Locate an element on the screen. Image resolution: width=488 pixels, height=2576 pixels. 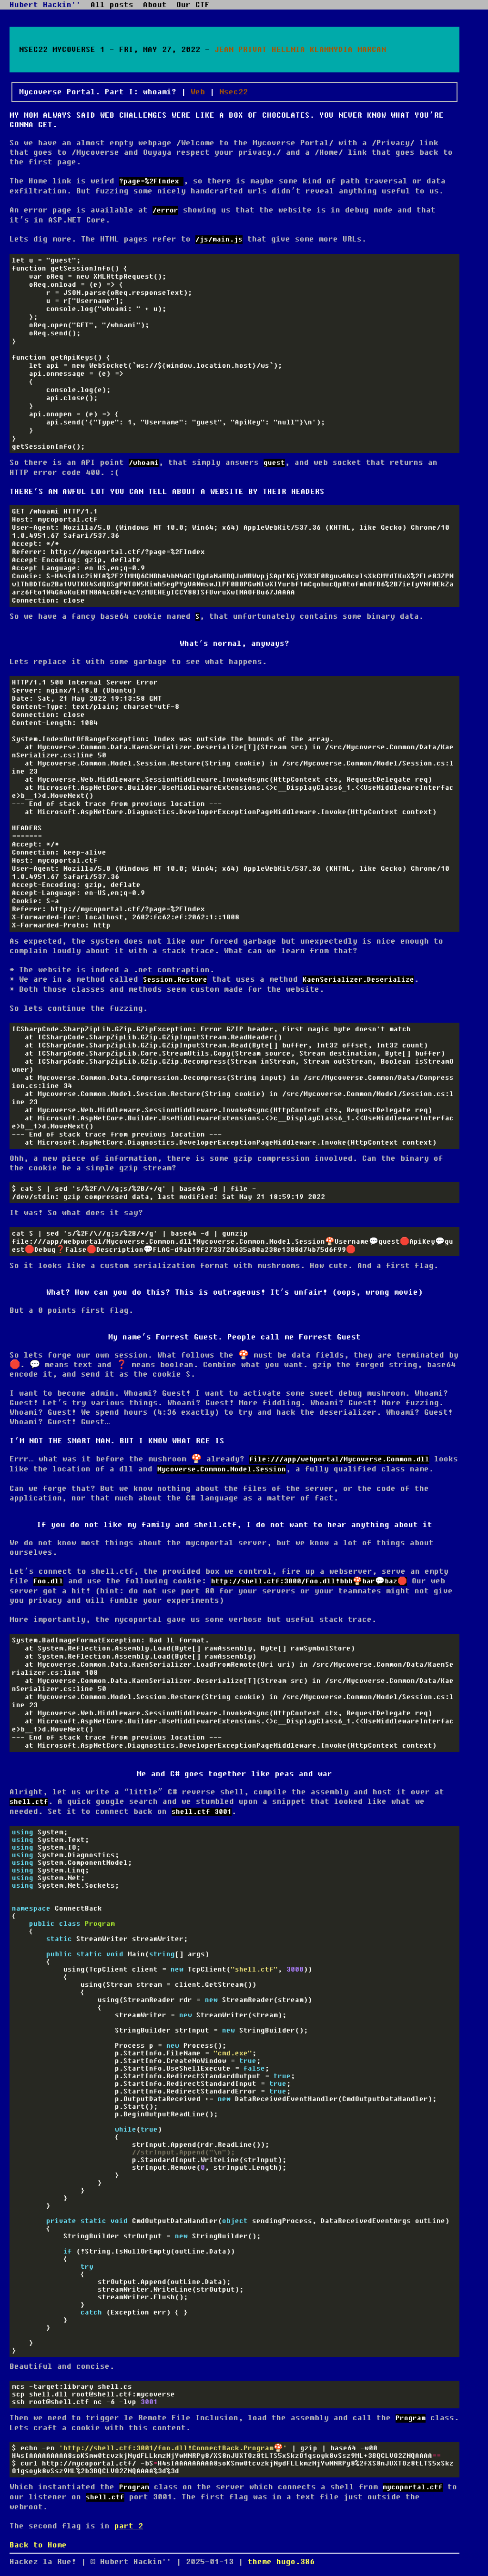
Klammydia is located at coordinates (331, 49).